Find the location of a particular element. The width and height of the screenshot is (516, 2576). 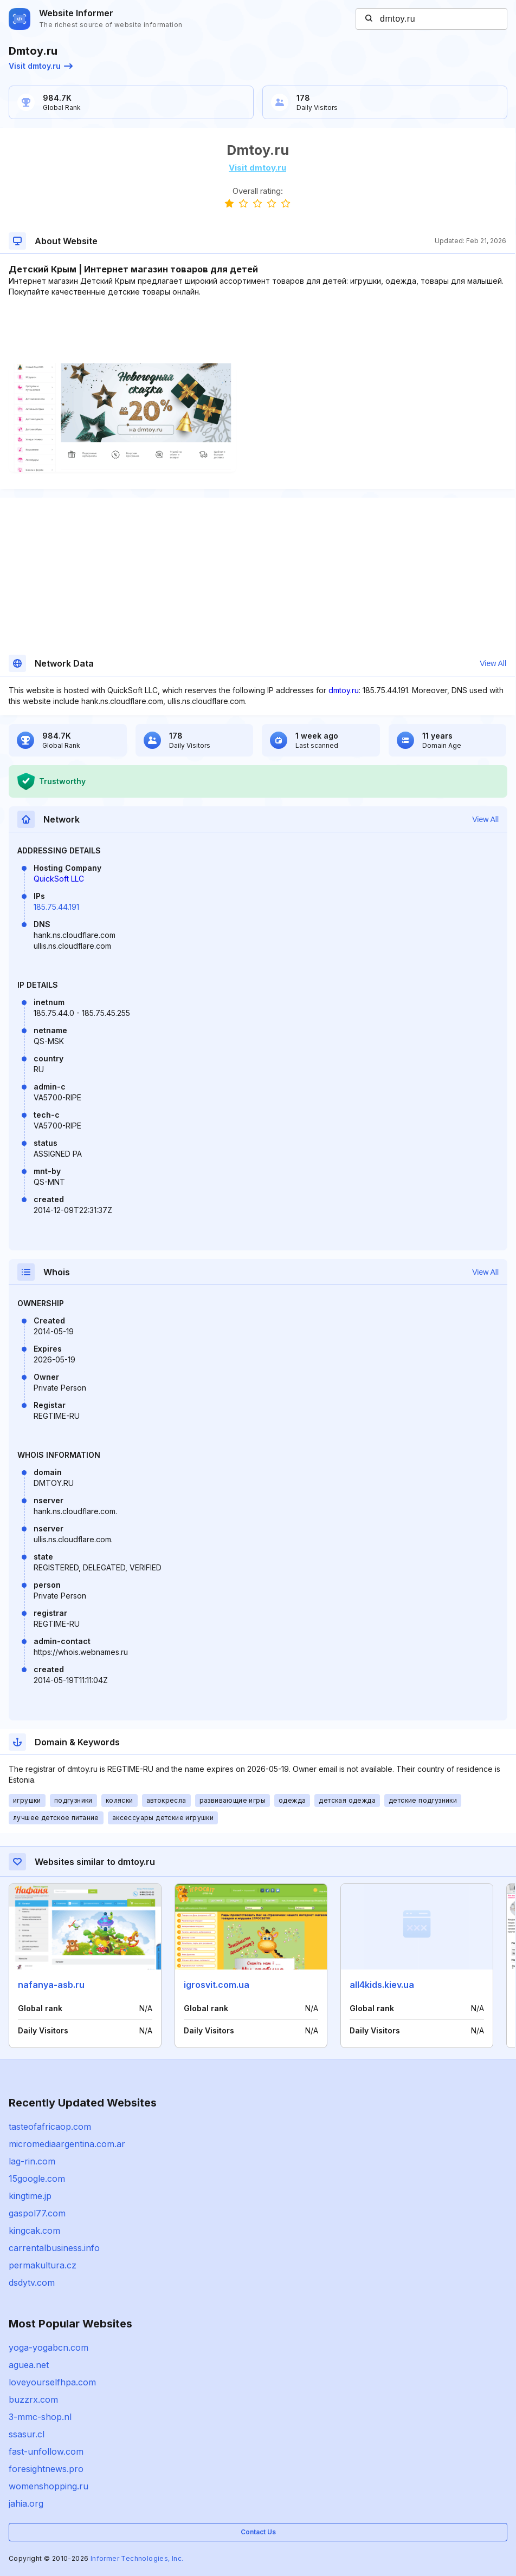

kingcak.com is located at coordinates (34, 2230).